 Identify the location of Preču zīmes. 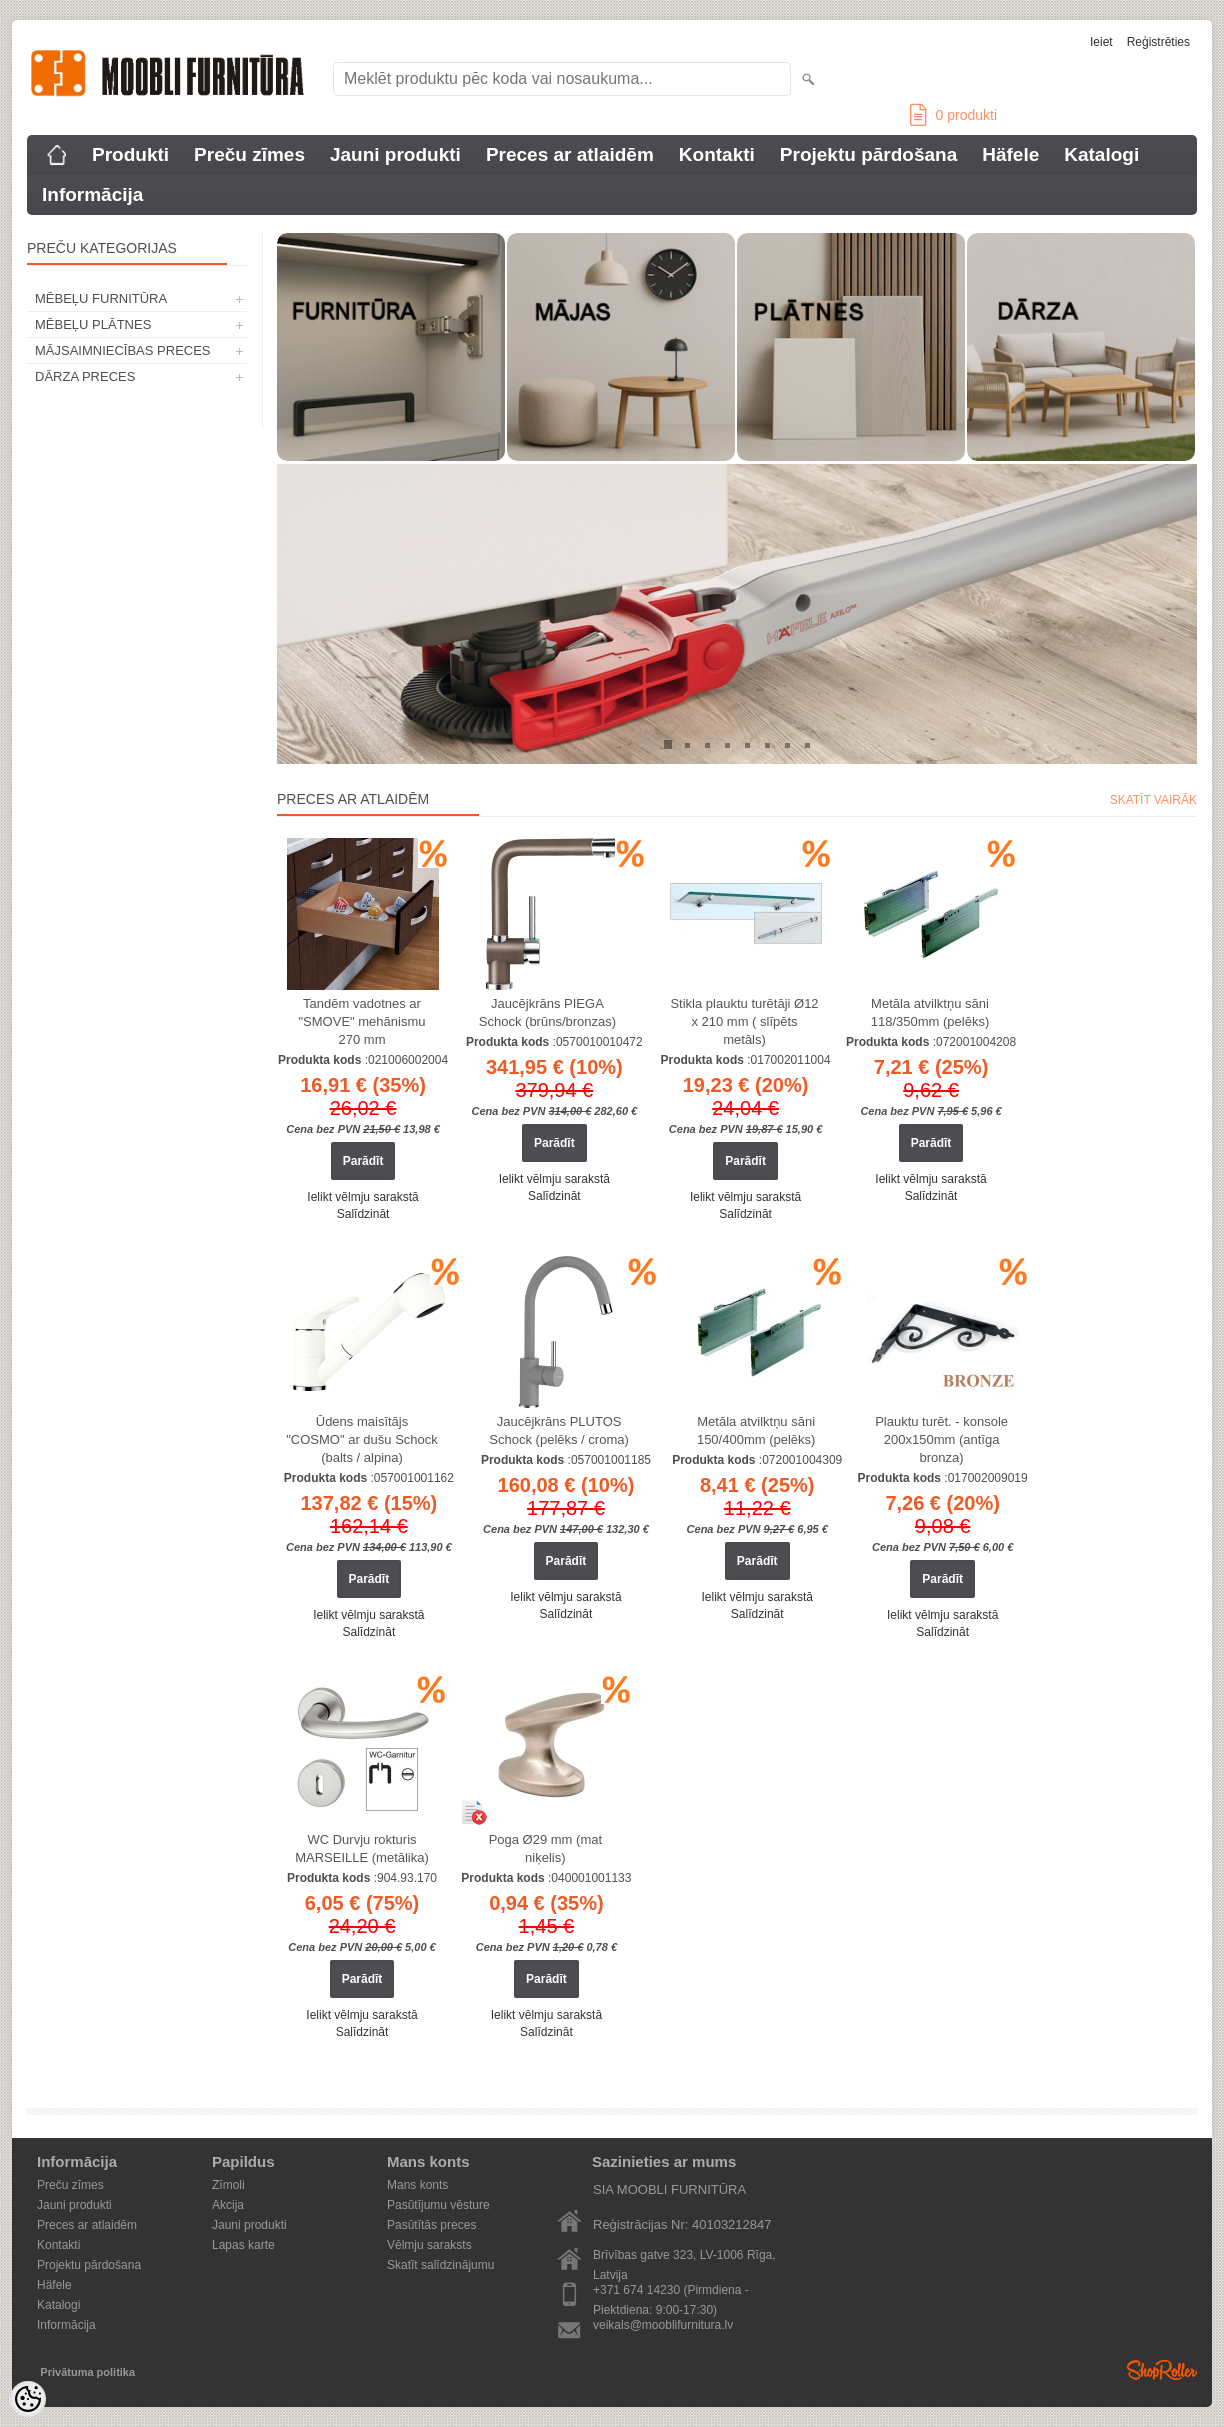
(249, 154).